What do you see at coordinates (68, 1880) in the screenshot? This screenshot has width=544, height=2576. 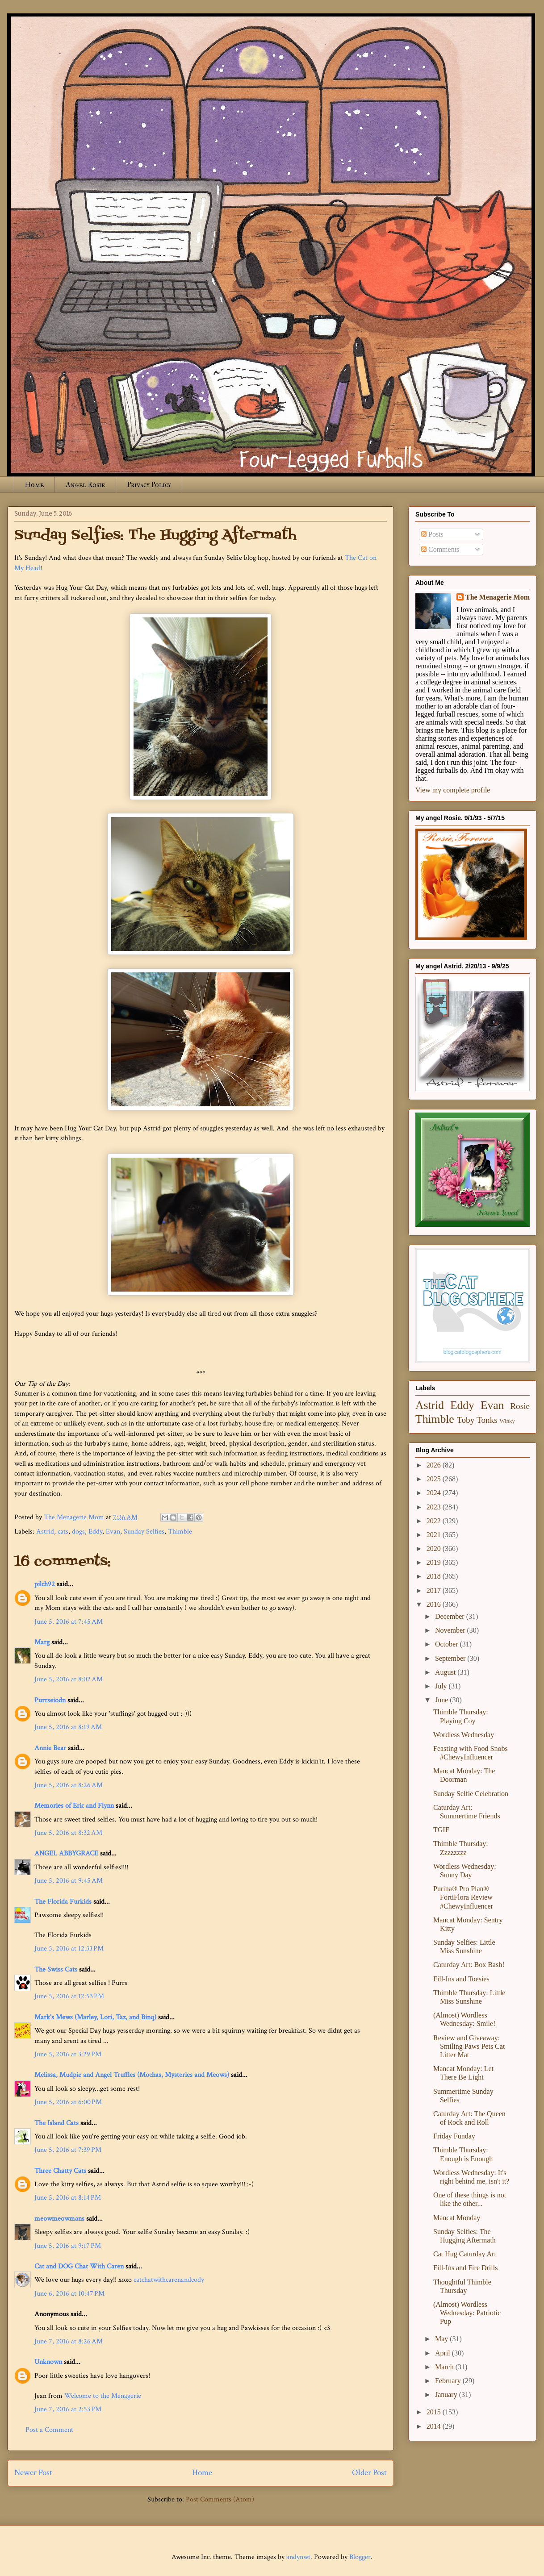 I see `June 5, 2016 at 9:45 AM` at bounding box center [68, 1880].